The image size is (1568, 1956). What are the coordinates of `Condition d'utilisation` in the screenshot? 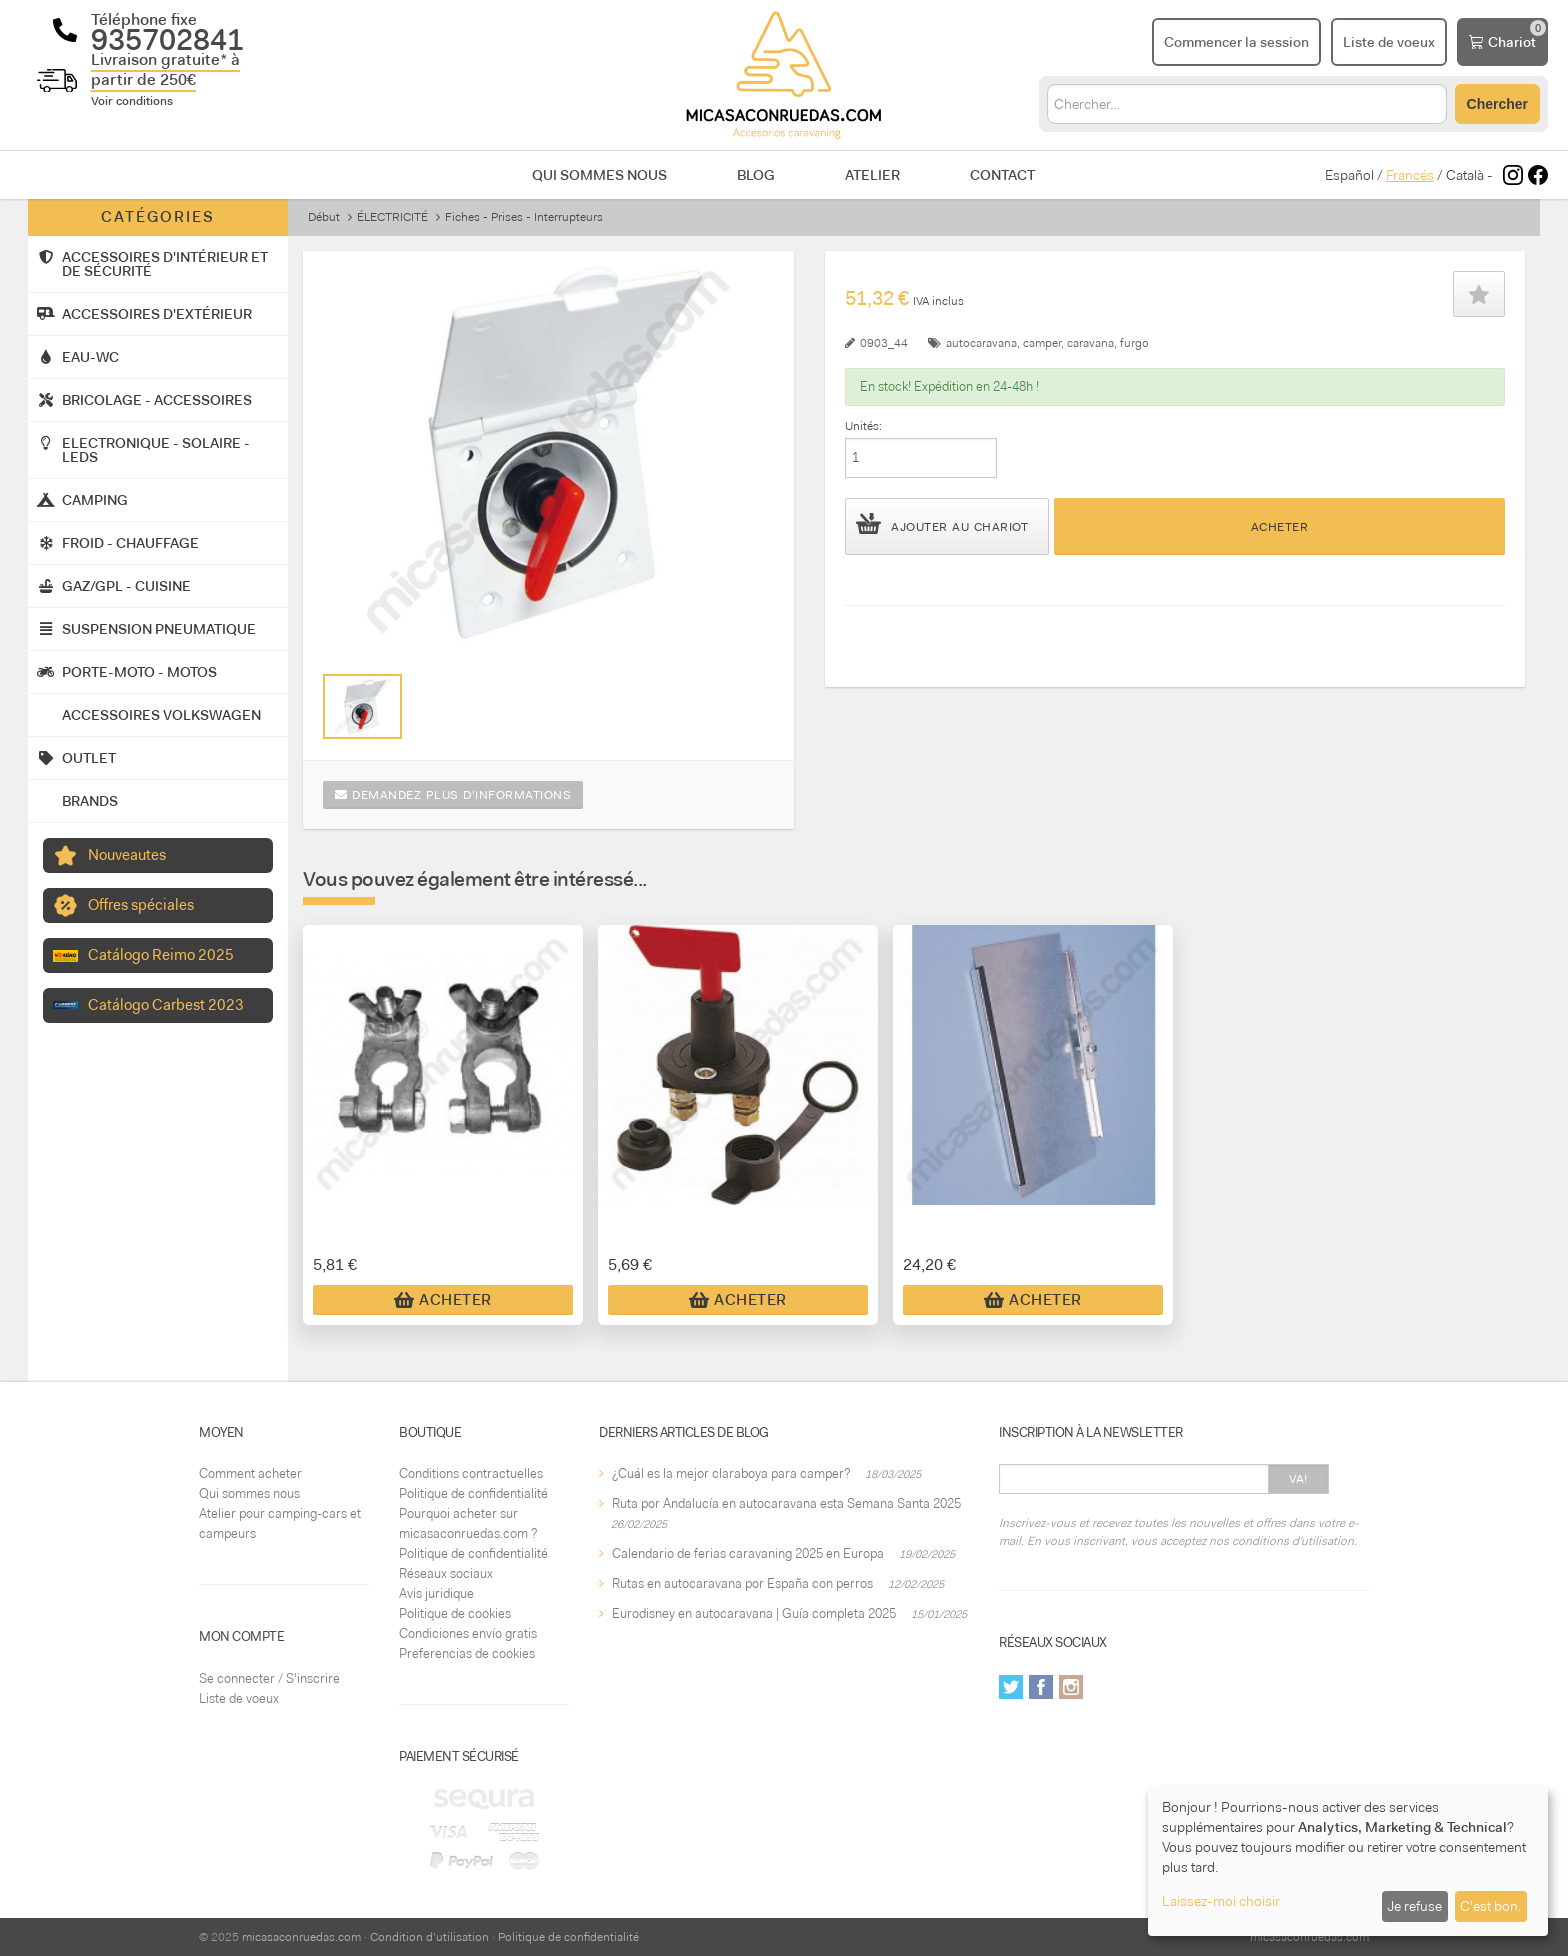 It's located at (429, 1937).